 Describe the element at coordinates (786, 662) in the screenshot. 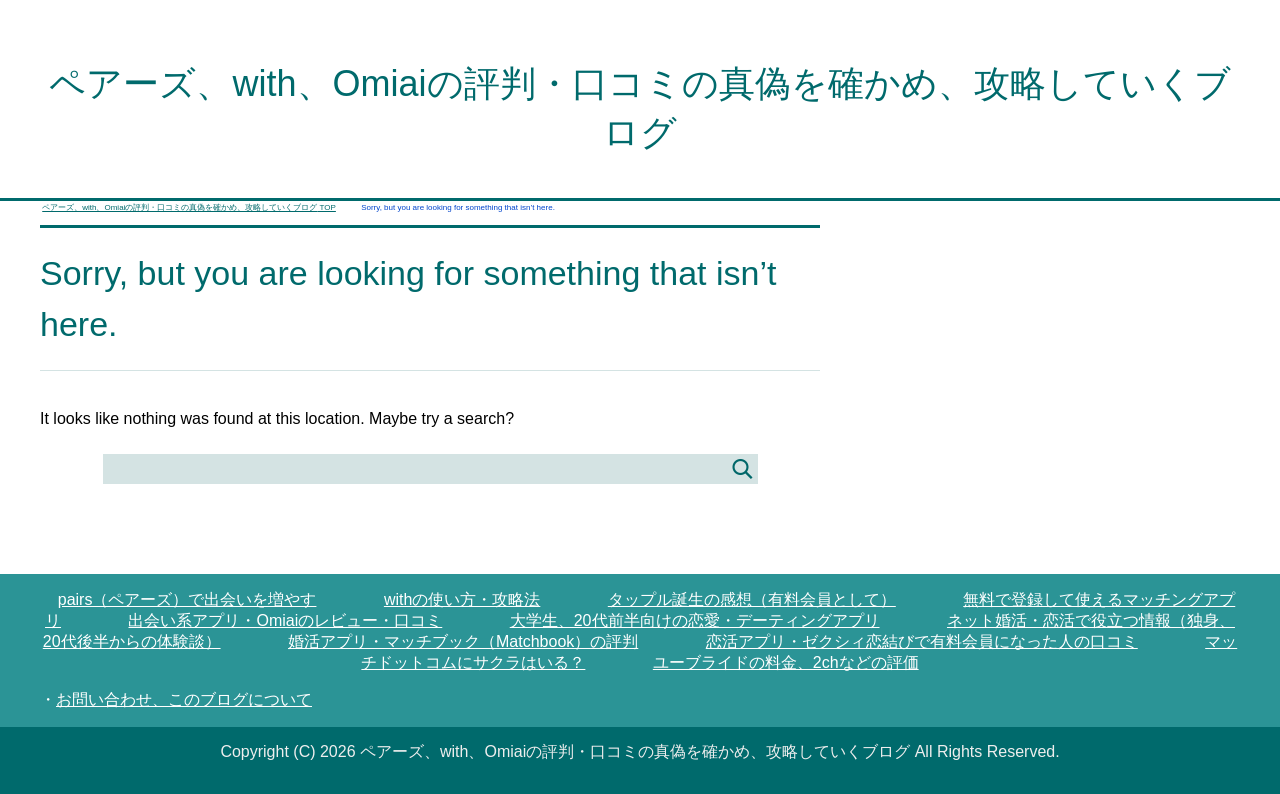

I see `ユーブライドの料金、2chなどの評価` at that location.